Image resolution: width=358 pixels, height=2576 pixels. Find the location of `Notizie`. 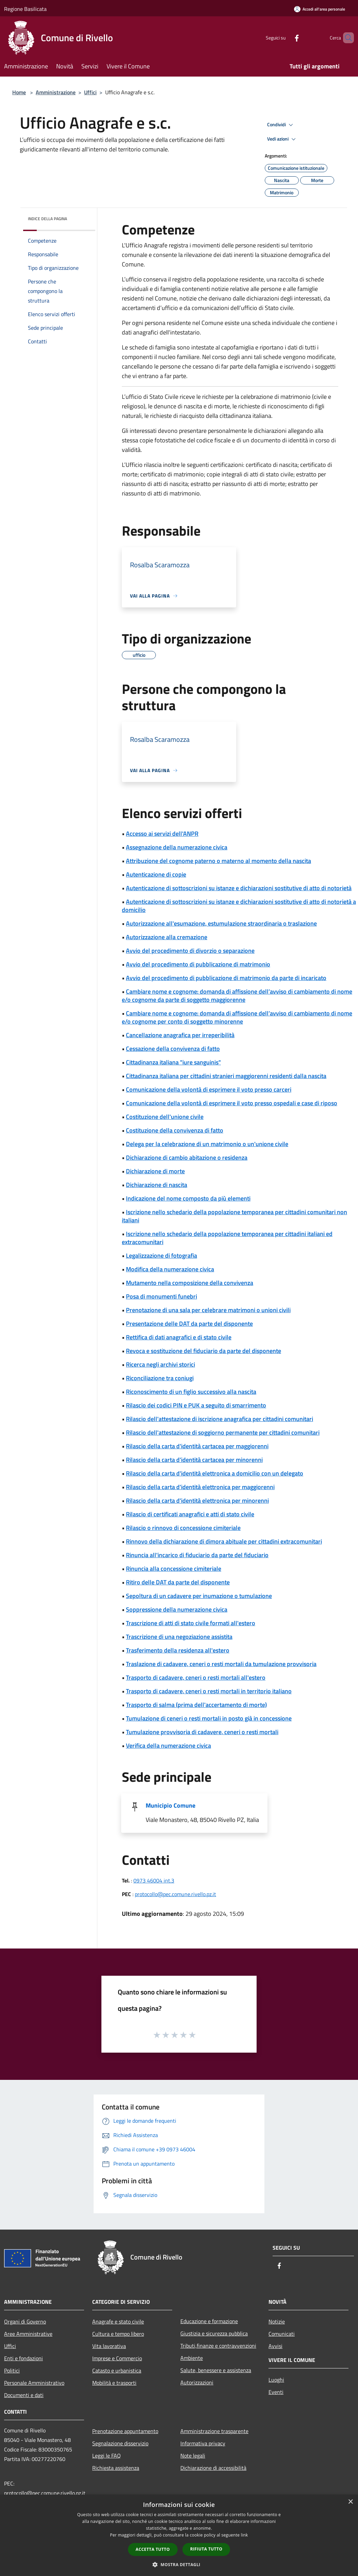

Notizie is located at coordinates (276, 2321).